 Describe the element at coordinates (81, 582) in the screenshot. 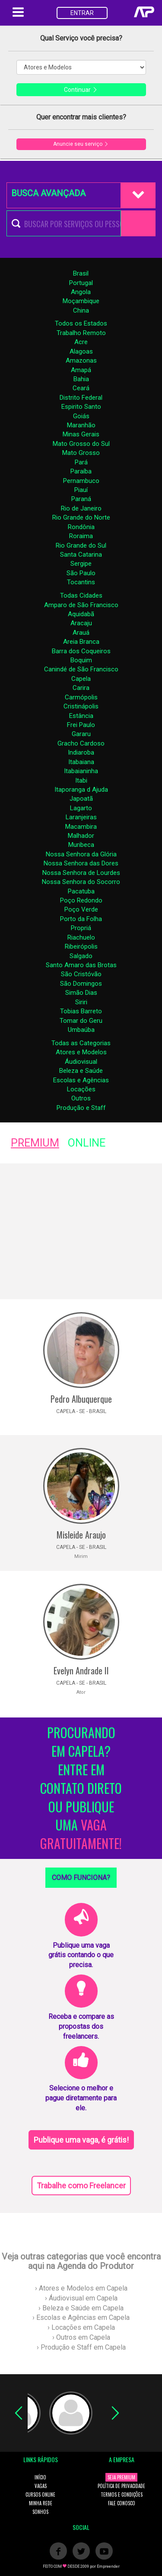

I see `Tocantins` at that location.